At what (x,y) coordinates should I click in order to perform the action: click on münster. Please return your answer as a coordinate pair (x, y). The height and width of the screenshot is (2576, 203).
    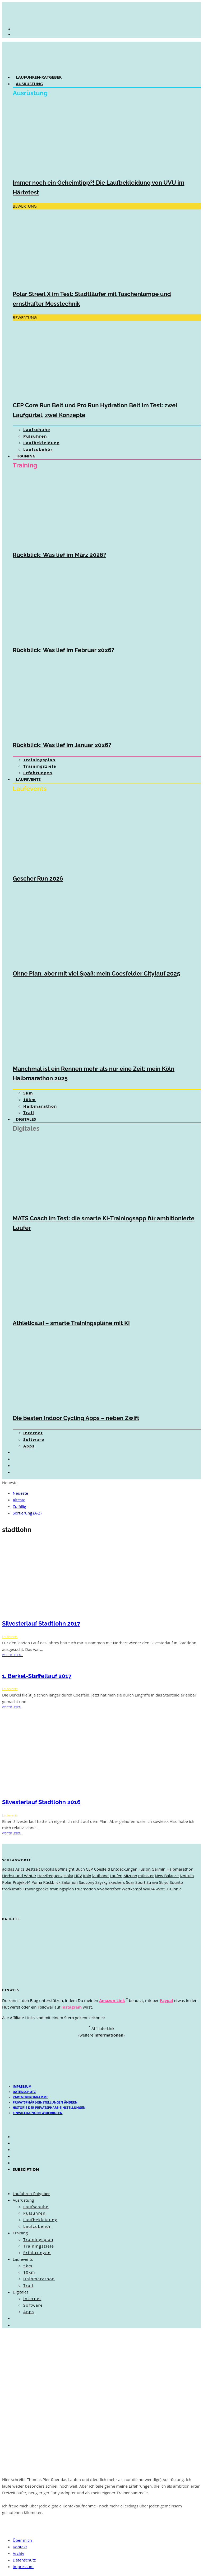
    Looking at the image, I should click on (146, 1875).